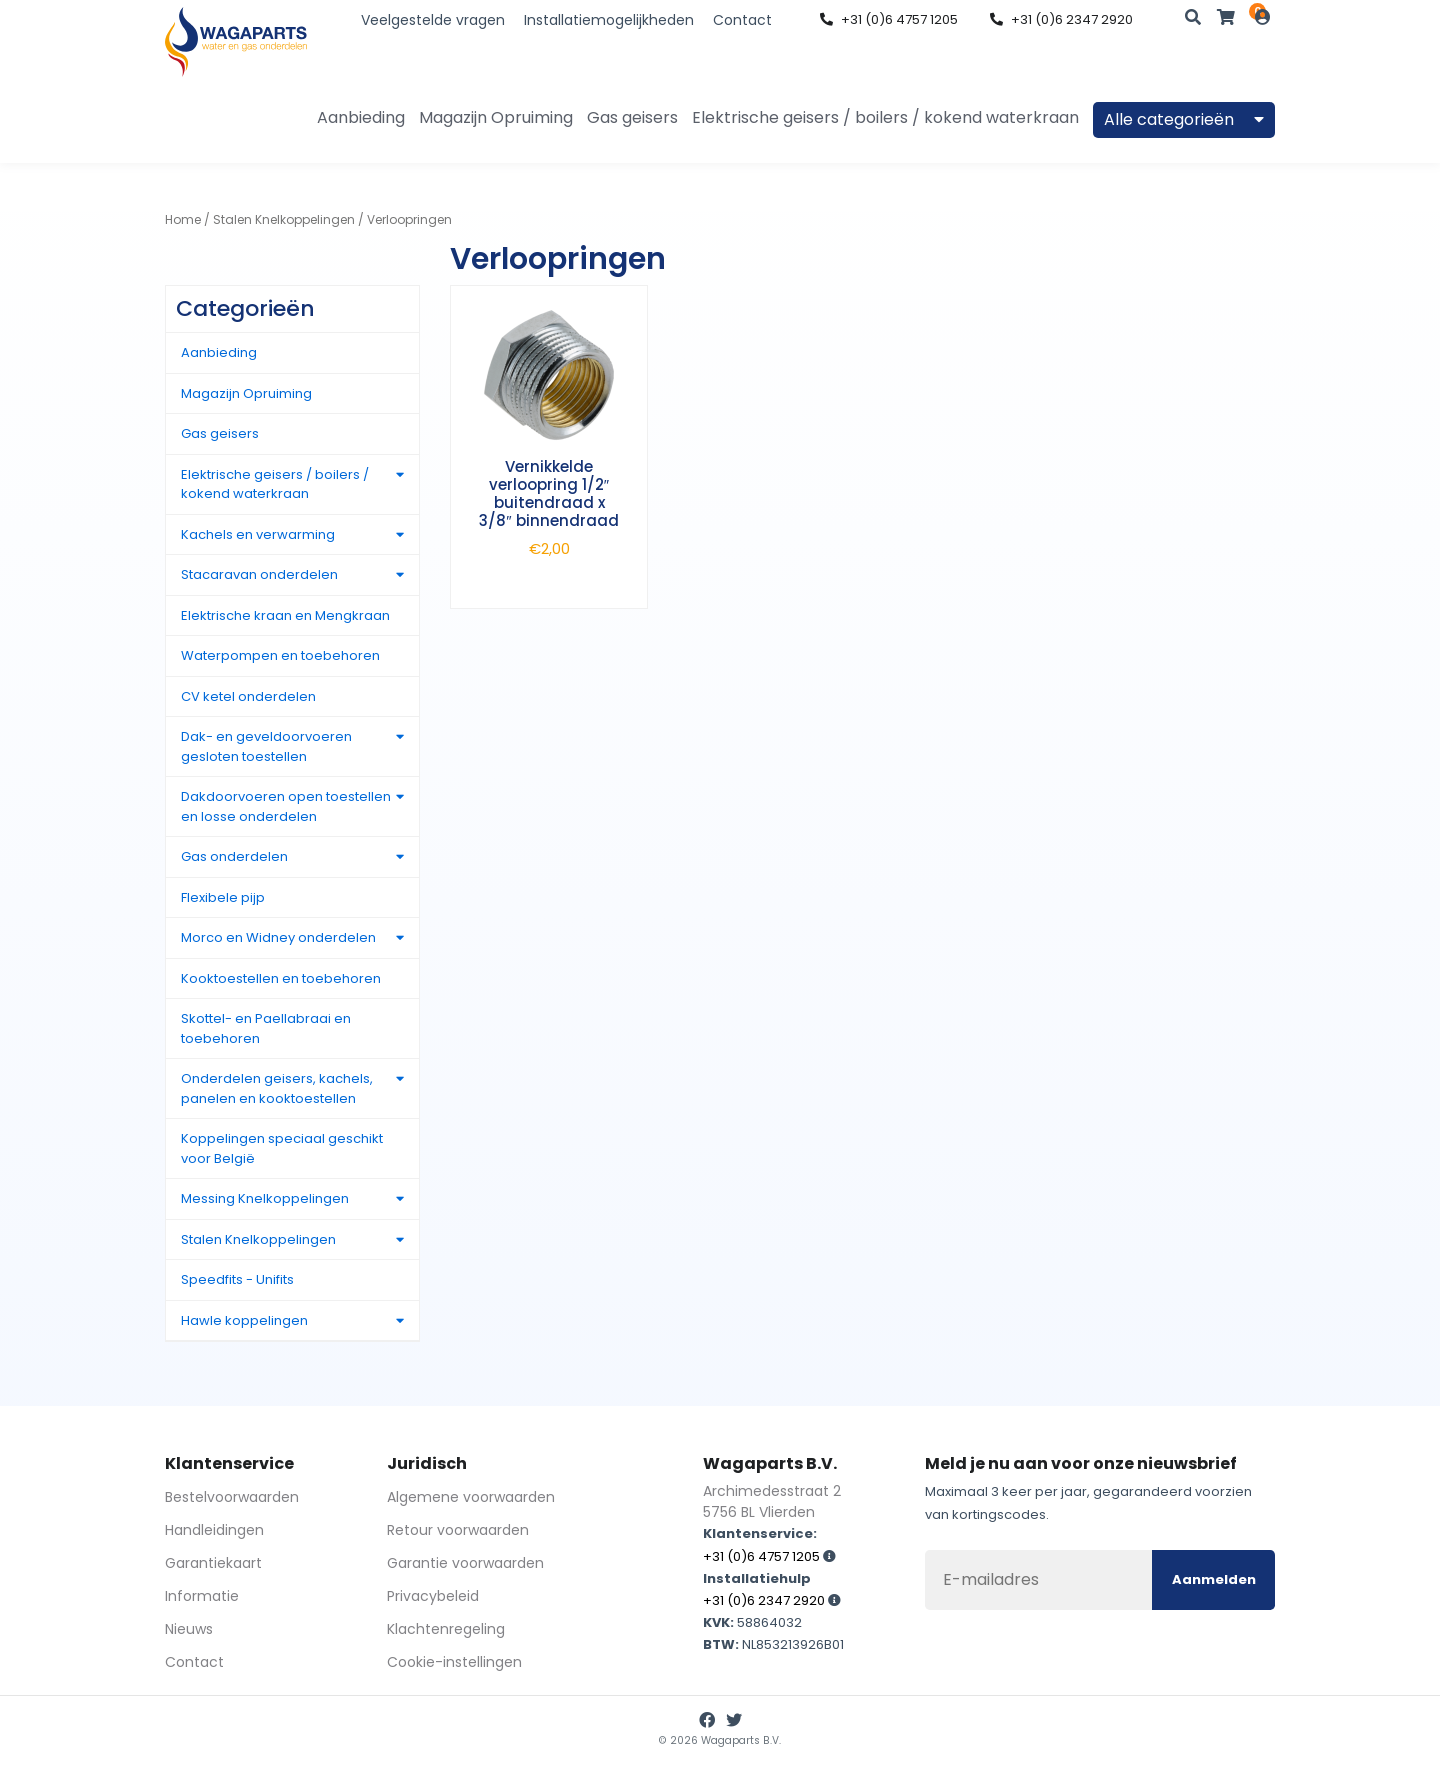  I want to click on Hawle koppelingen, so click(244, 1320).